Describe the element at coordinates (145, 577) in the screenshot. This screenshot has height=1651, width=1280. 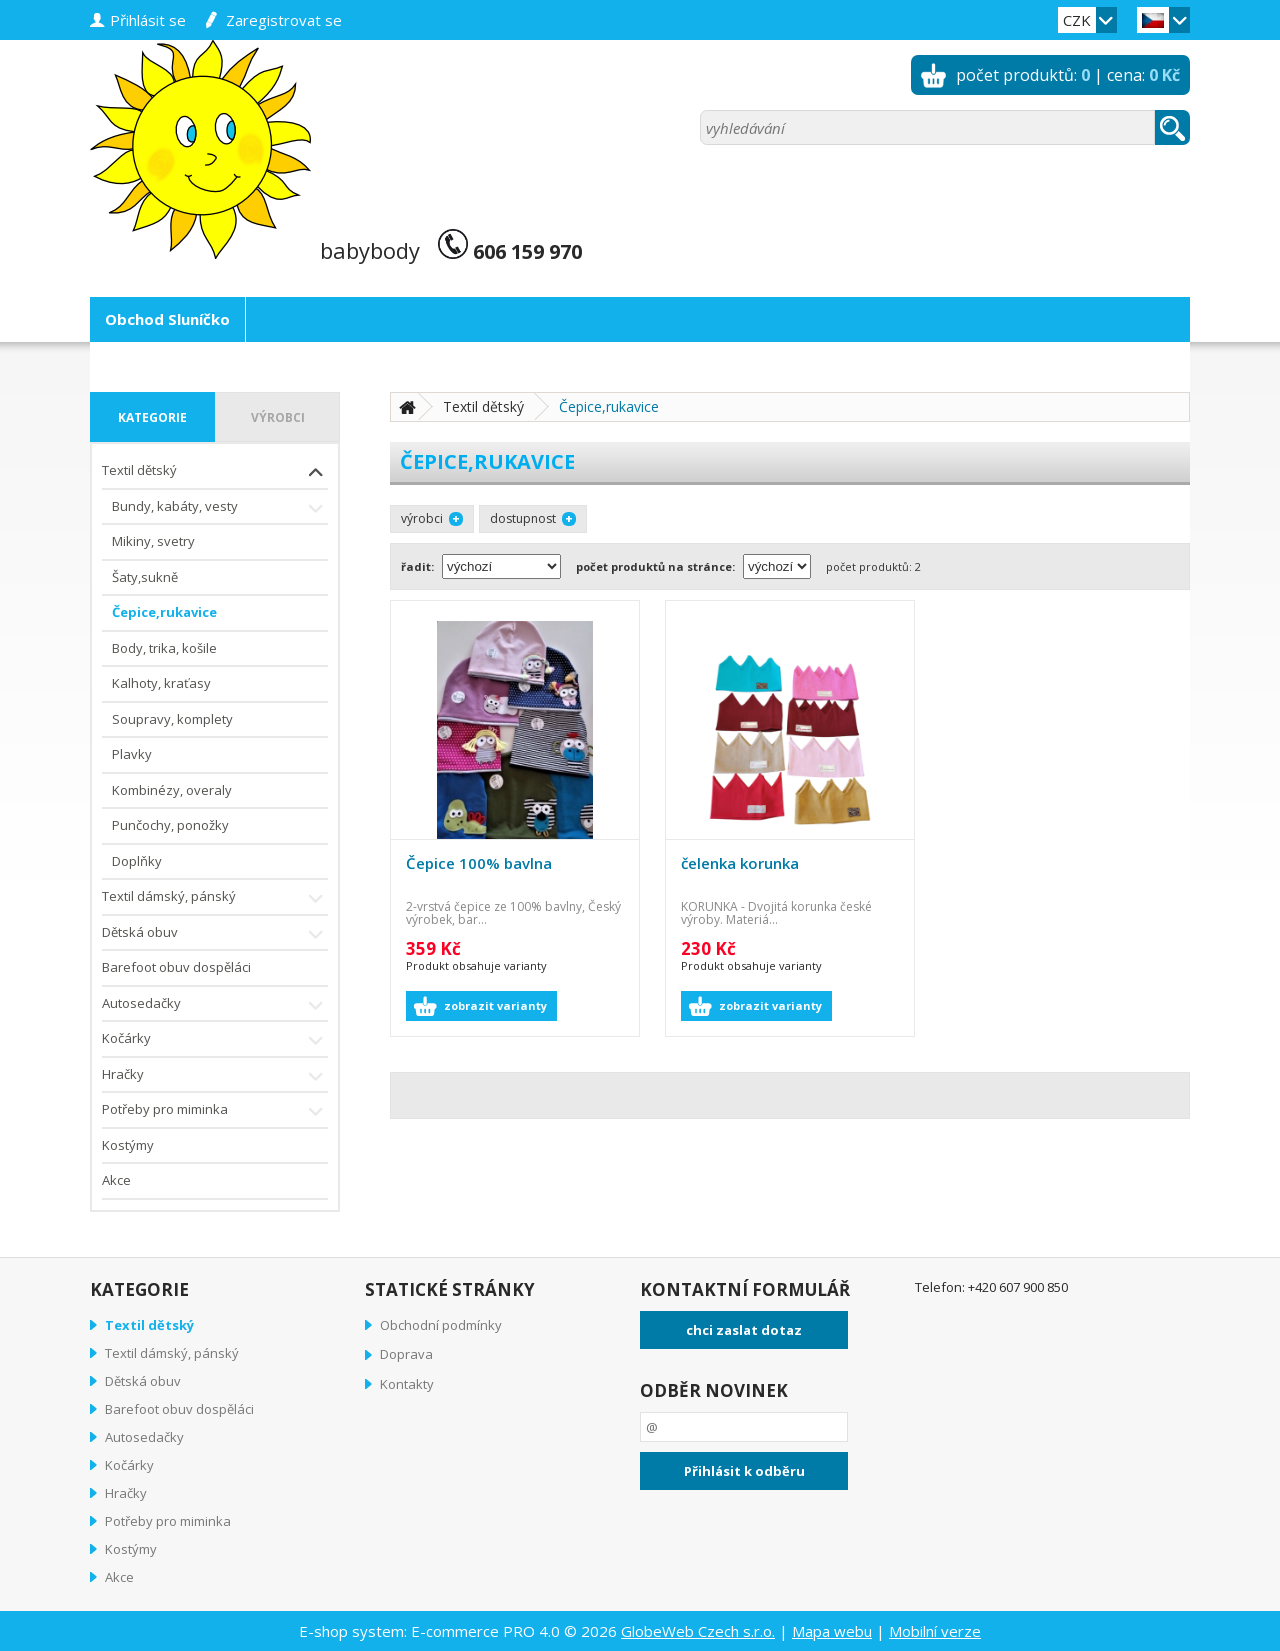
I see `Šaty,sukně` at that location.